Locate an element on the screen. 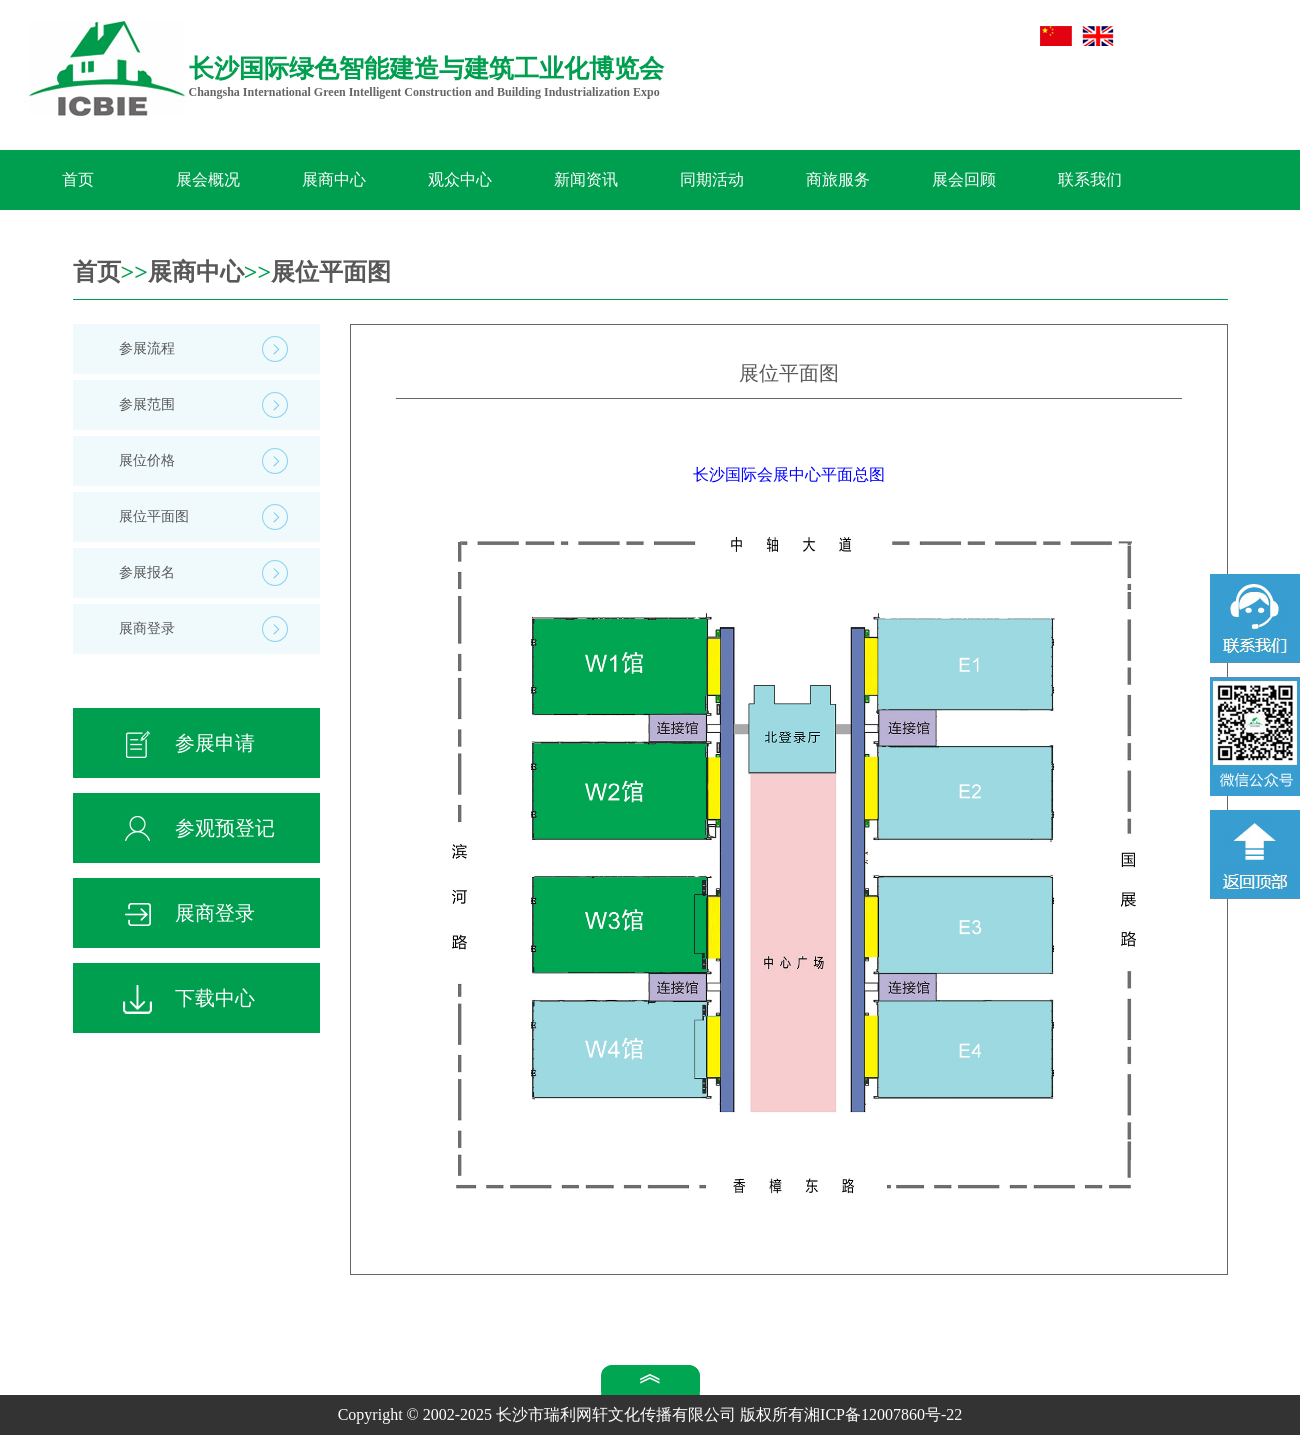  联系我们 is located at coordinates (1090, 179).